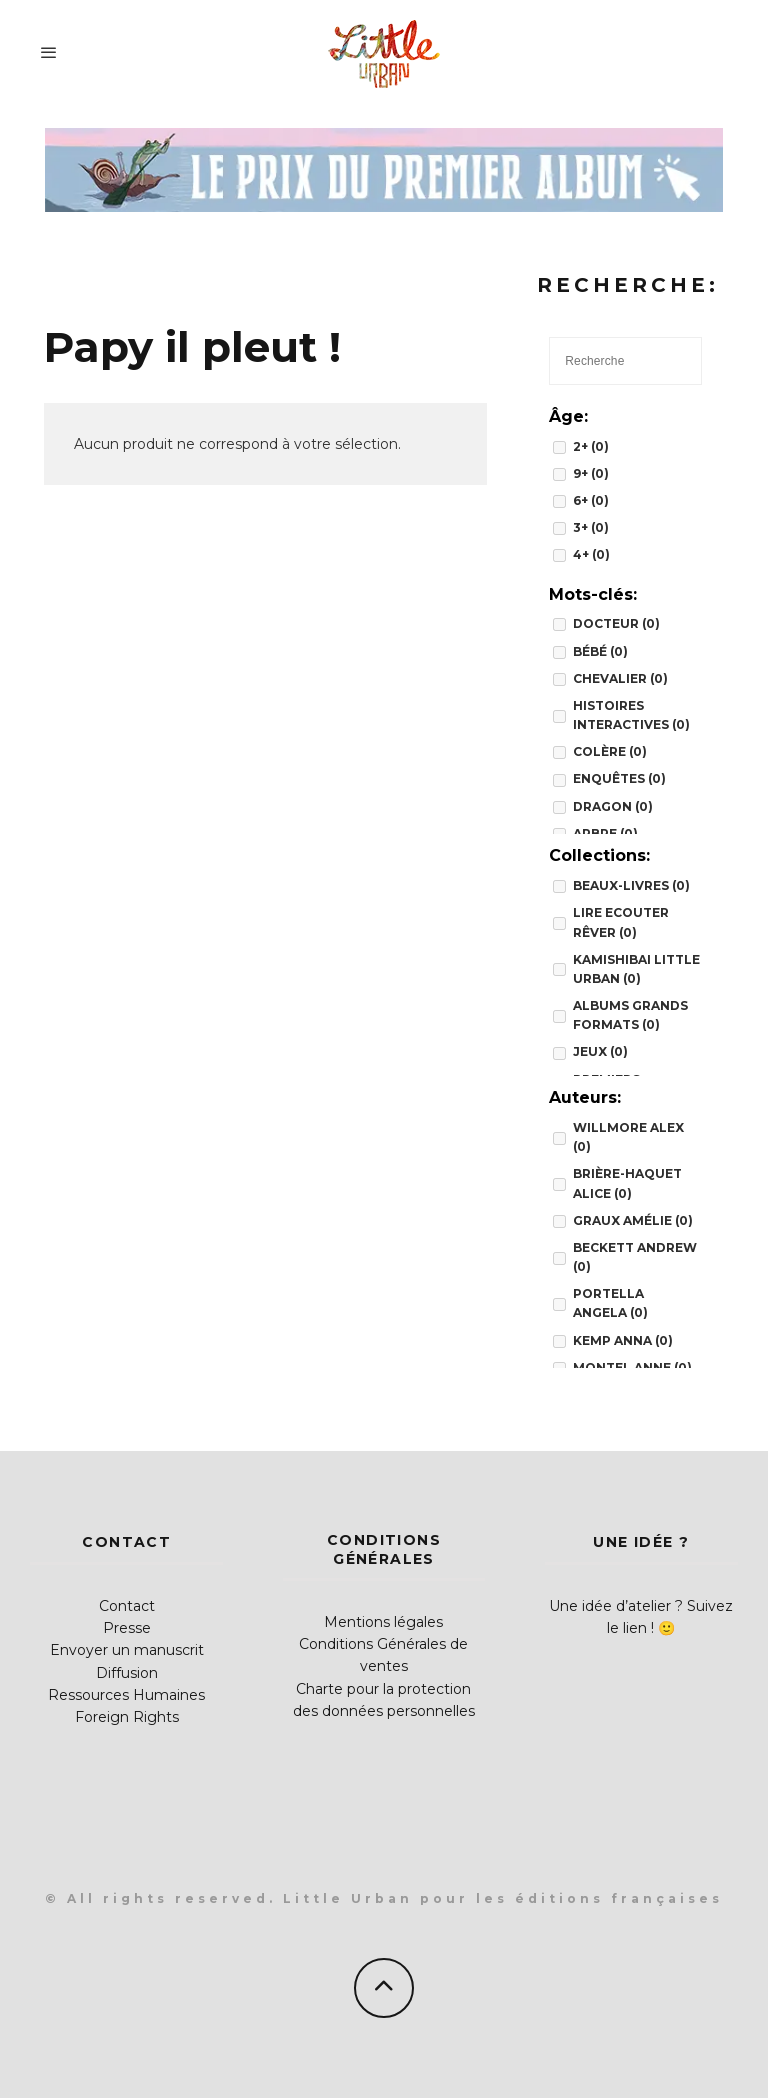 The width and height of the screenshot is (768, 2098). I want to click on Montel Anne, so click(632, 1367).